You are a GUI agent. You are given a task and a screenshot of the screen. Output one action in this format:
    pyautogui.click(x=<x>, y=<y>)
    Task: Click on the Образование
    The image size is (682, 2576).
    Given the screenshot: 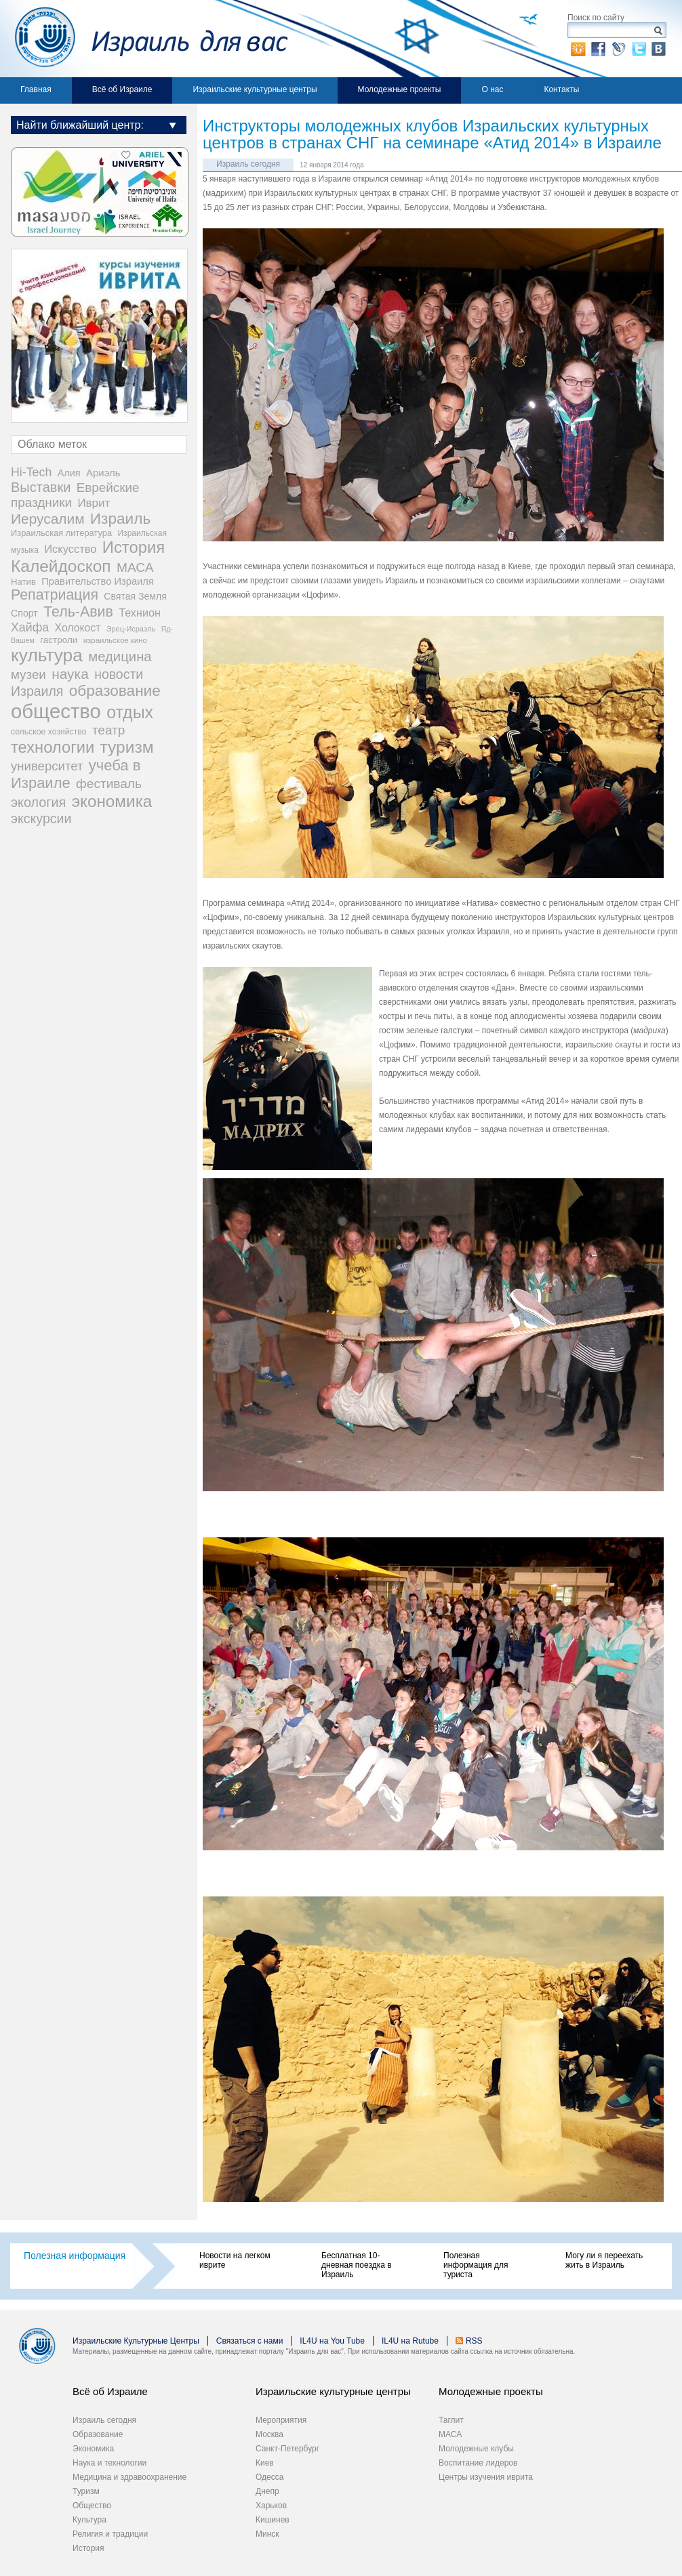 What is the action you would take?
    pyautogui.click(x=98, y=2434)
    